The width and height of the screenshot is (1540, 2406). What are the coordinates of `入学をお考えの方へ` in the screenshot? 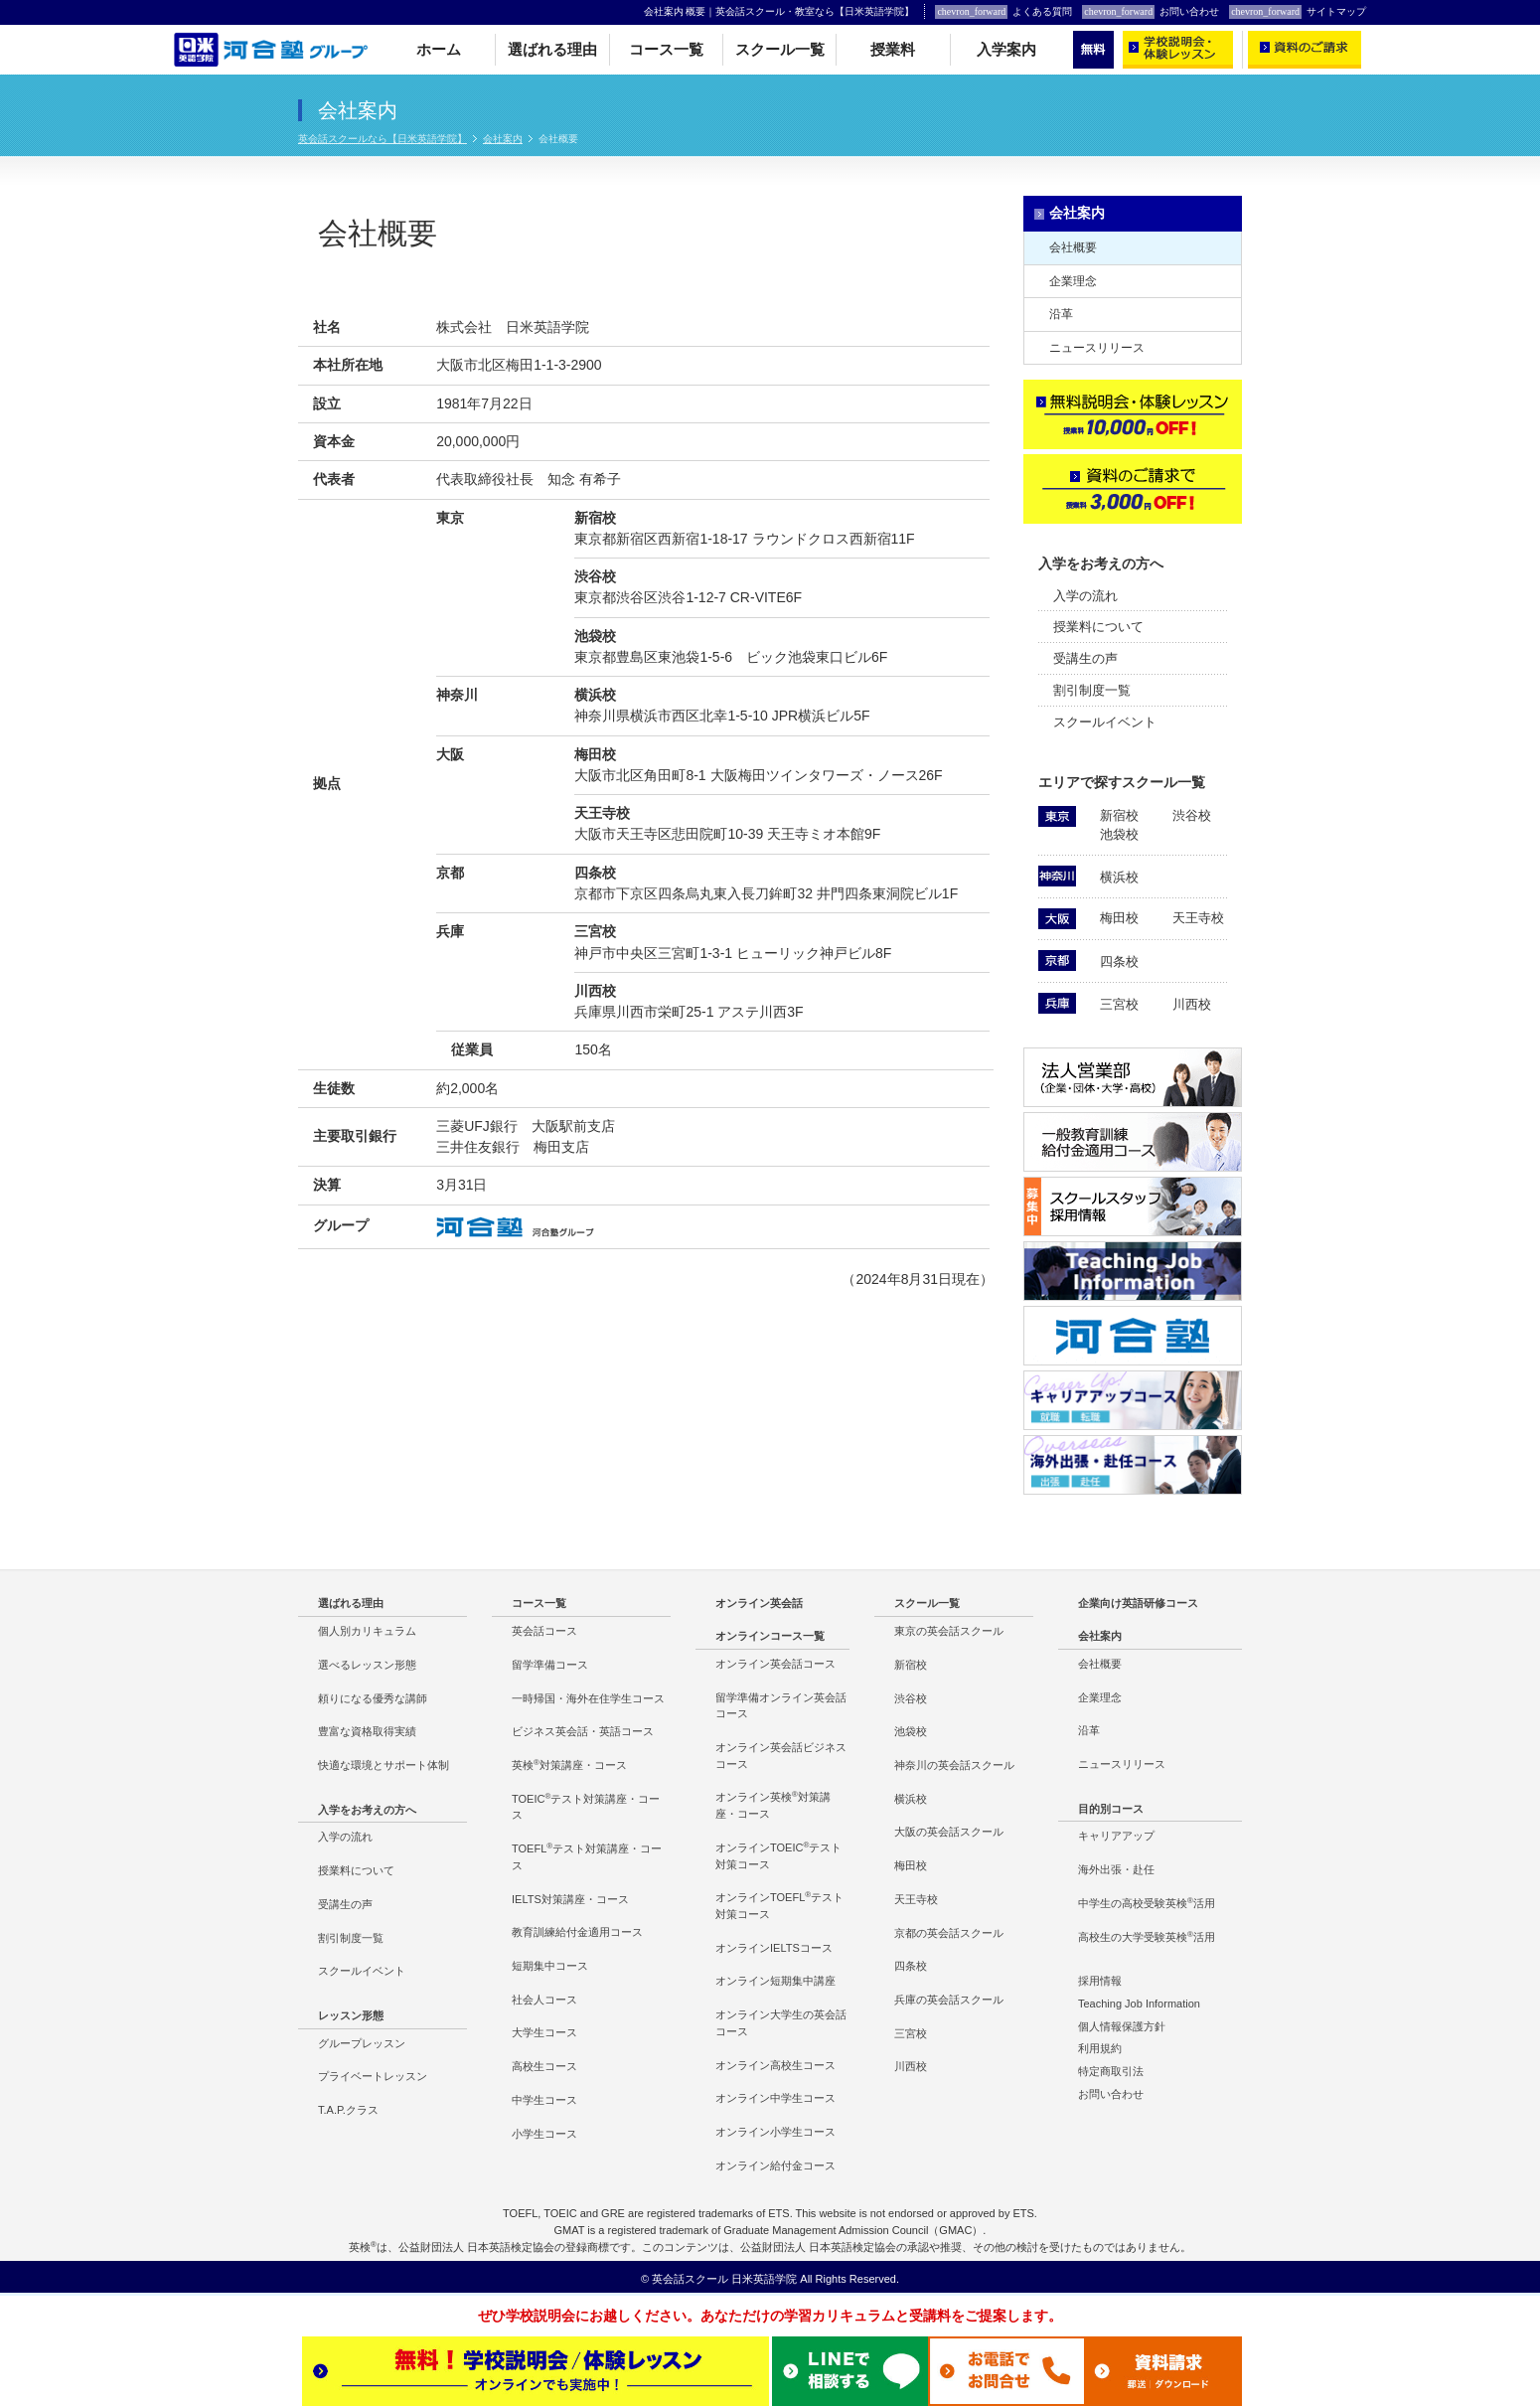 It's located at (1100, 563).